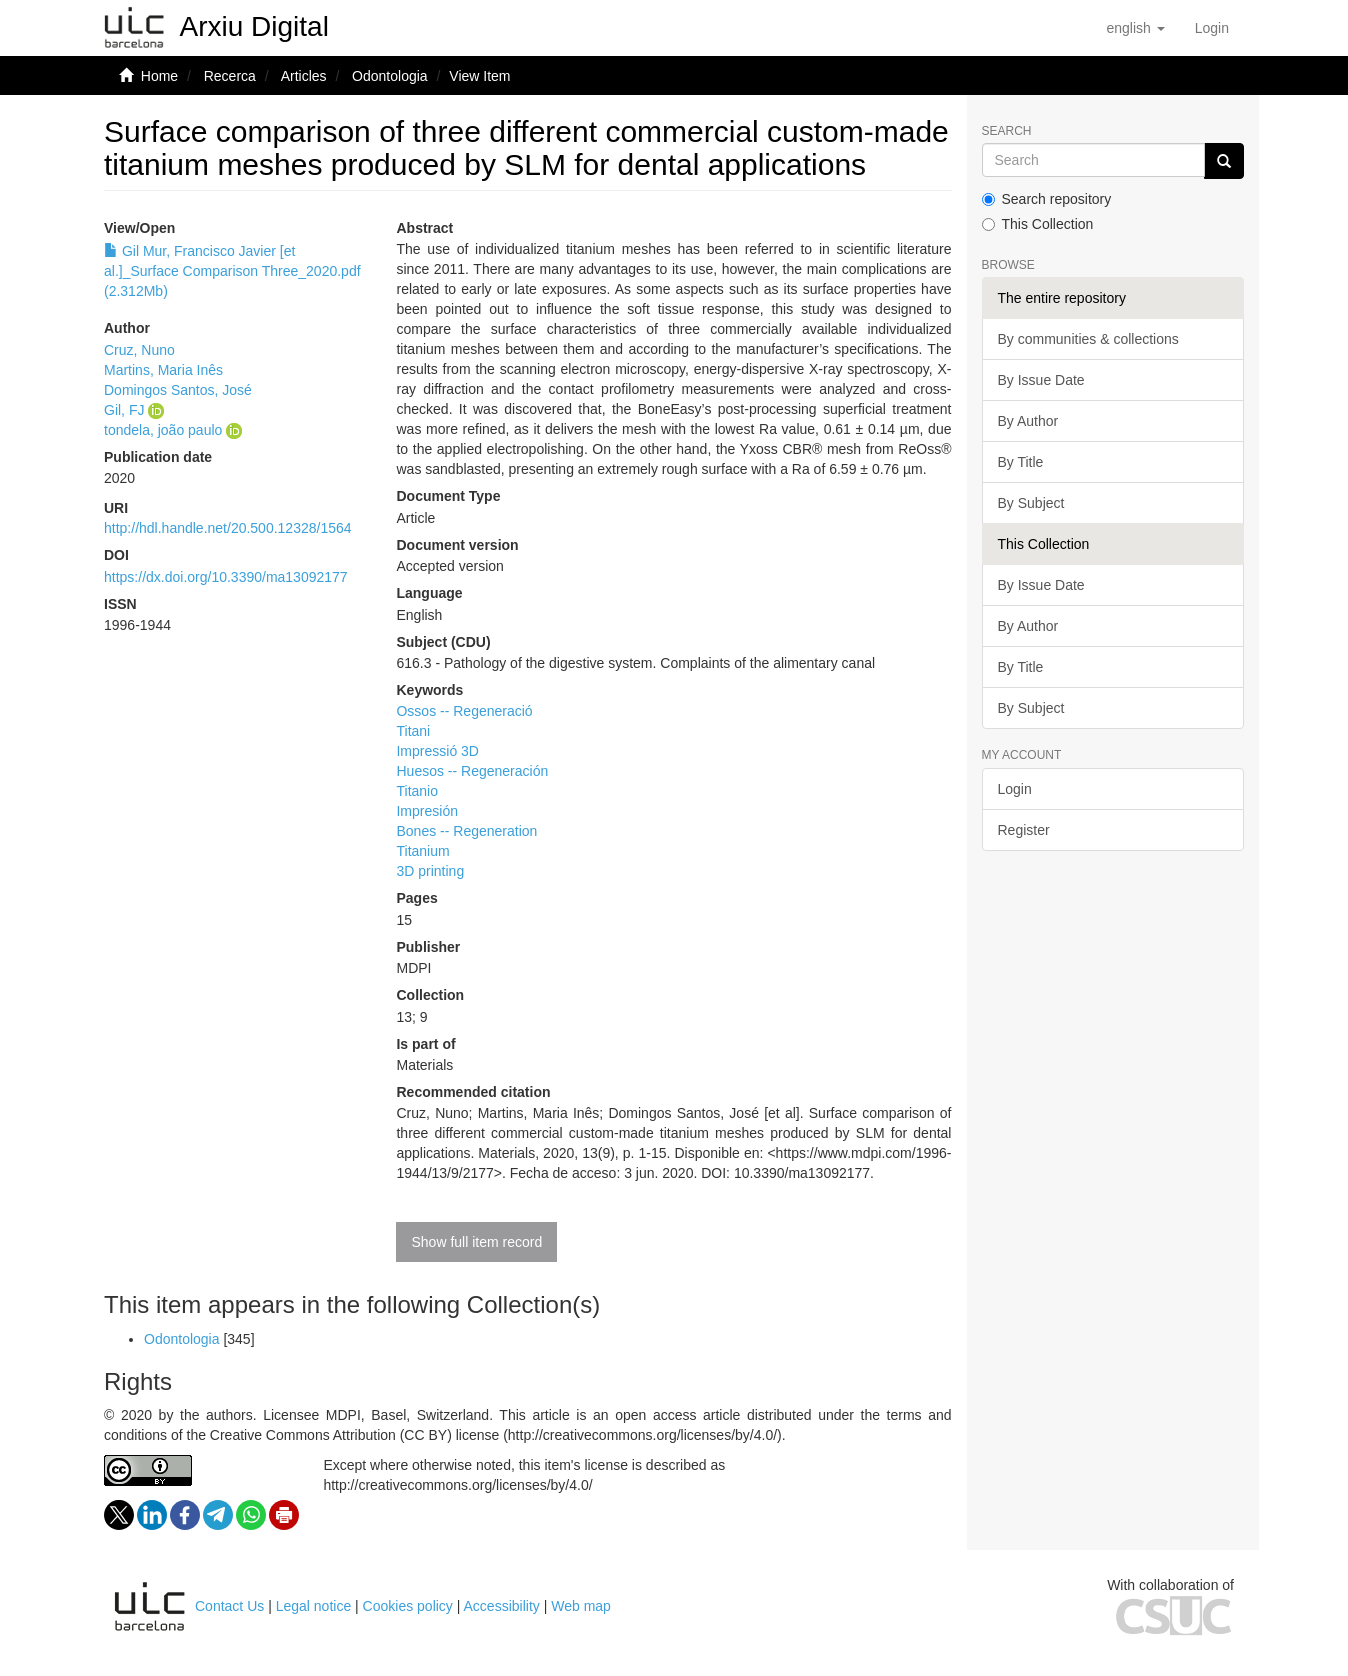 This screenshot has width=1348, height=1676. What do you see at coordinates (163, 370) in the screenshot?
I see `Martins, Maria Inês` at bounding box center [163, 370].